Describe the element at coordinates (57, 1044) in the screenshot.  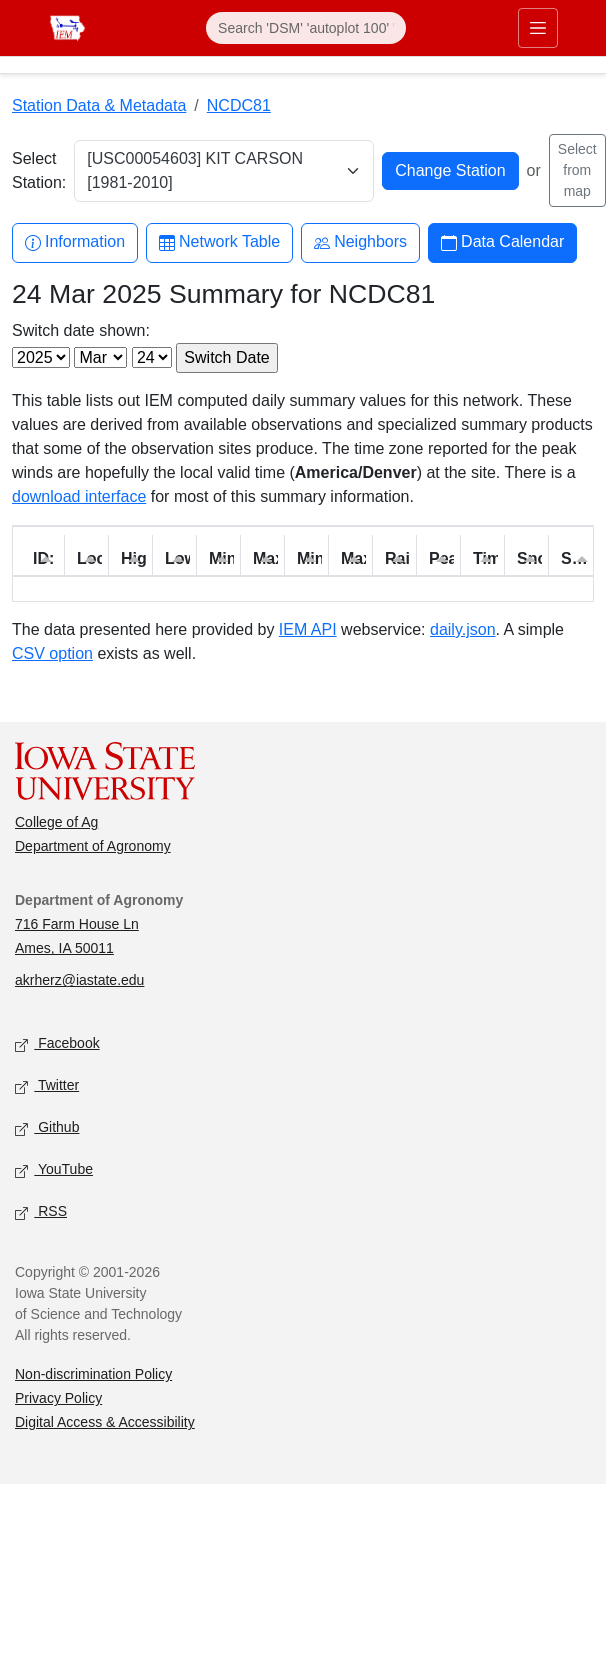
I see `Facebook` at that location.